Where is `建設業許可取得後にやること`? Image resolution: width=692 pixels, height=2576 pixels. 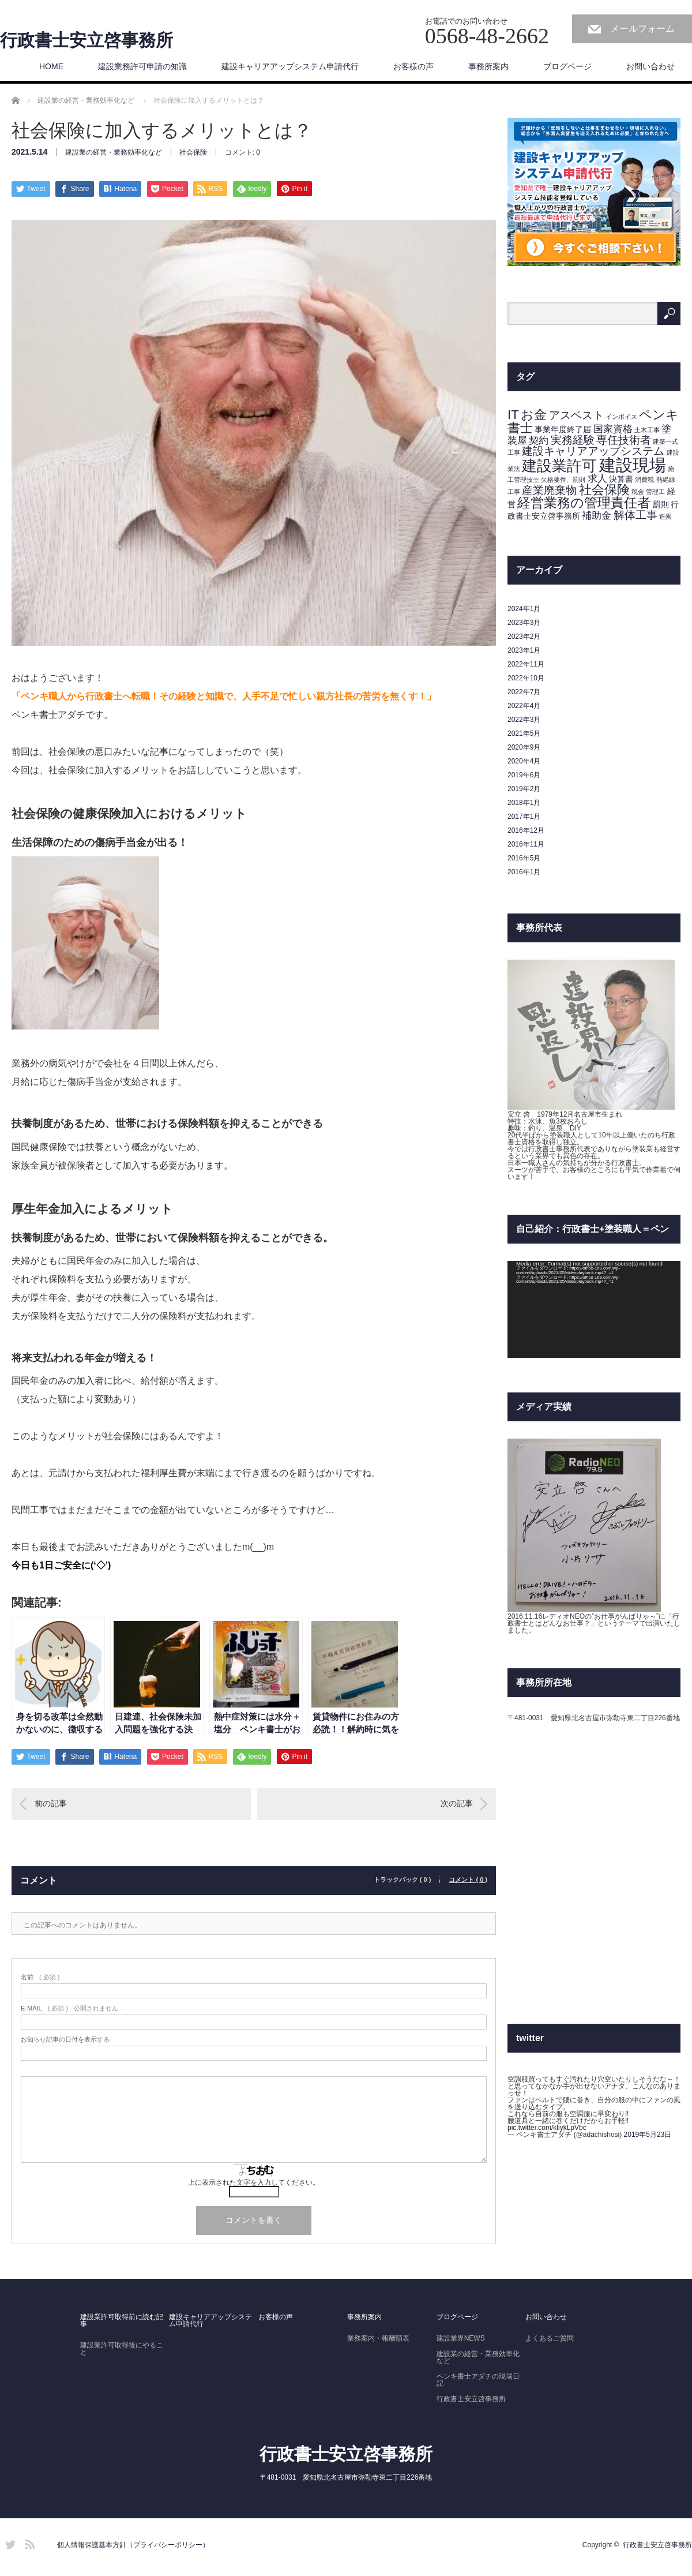 建設業許可取得後にやること is located at coordinates (121, 2349).